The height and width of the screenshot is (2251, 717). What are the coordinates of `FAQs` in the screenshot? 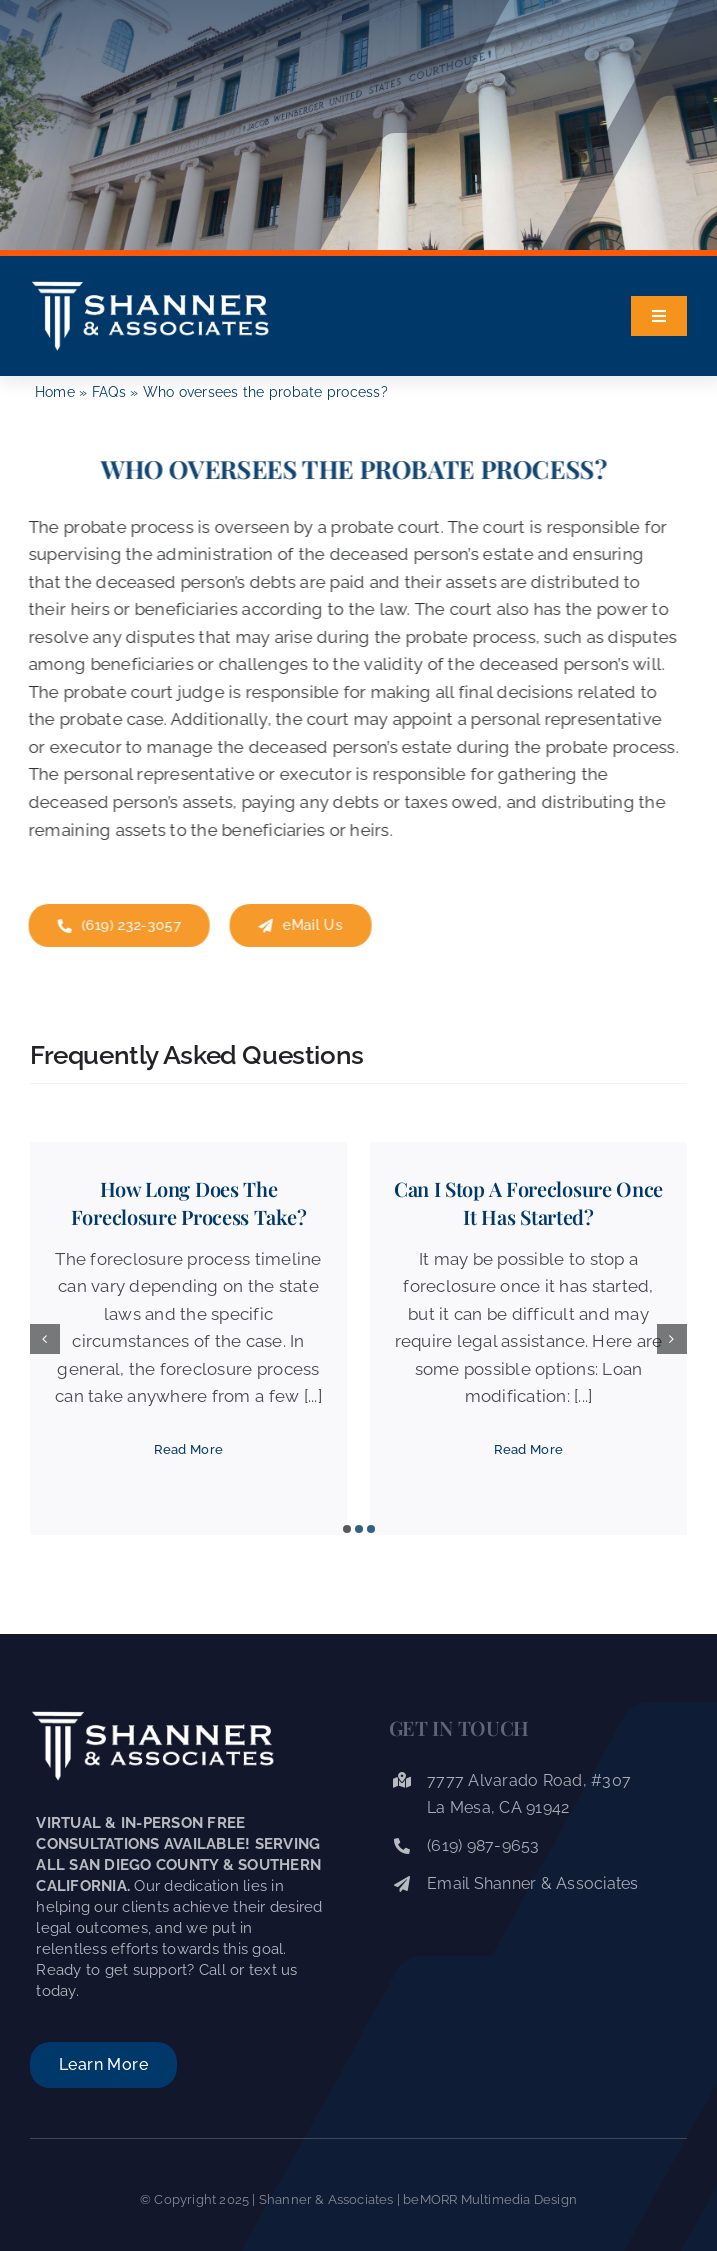 It's located at (109, 392).